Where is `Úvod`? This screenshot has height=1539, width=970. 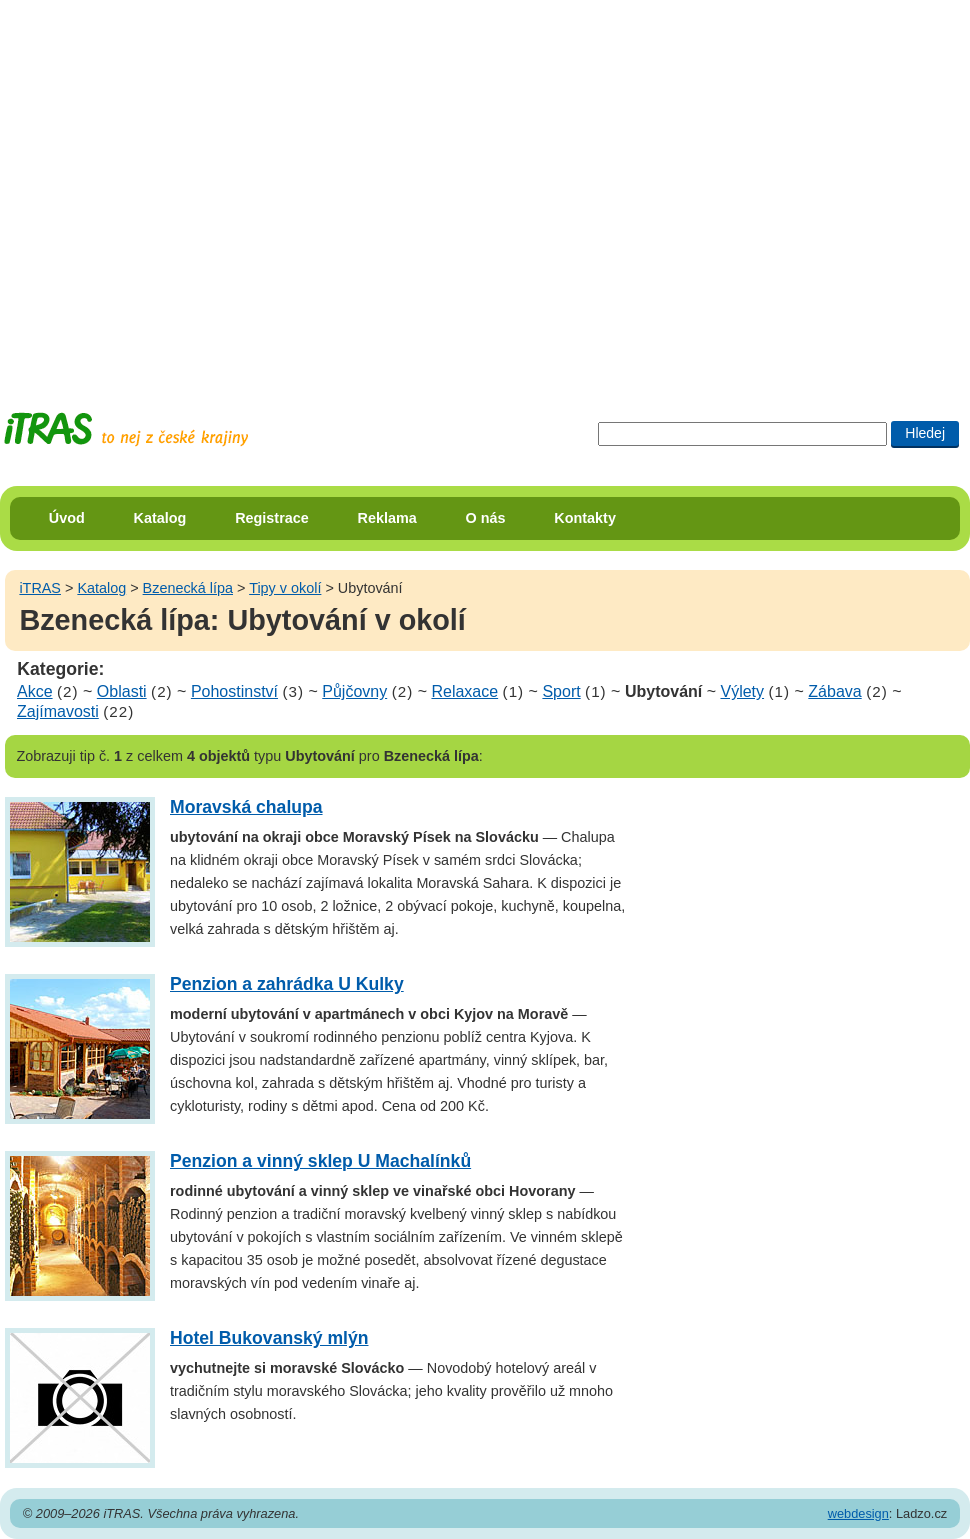
Úvod is located at coordinates (67, 518).